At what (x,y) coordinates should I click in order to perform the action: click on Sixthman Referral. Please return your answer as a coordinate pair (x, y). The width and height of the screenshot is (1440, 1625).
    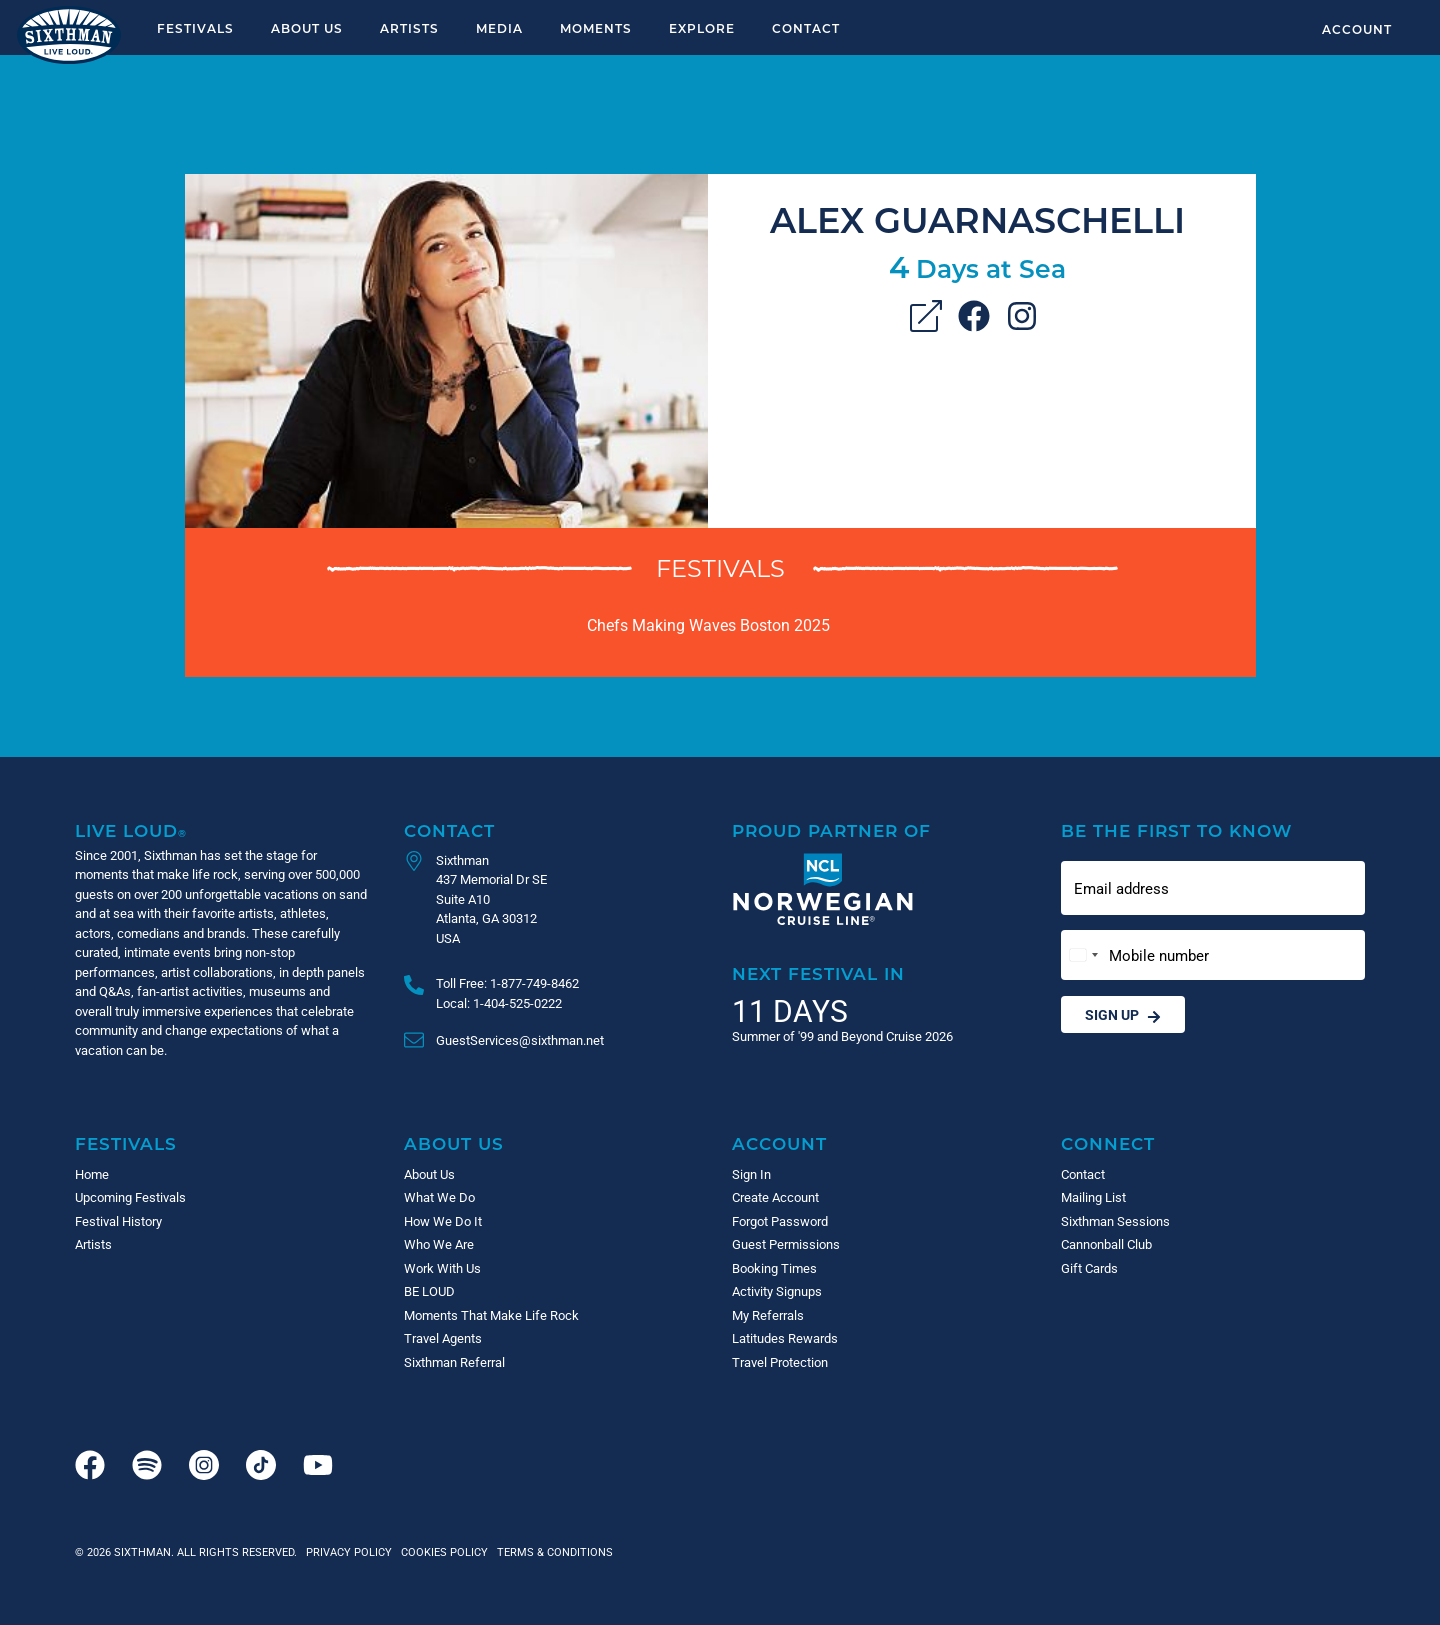
    Looking at the image, I should click on (454, 1362).